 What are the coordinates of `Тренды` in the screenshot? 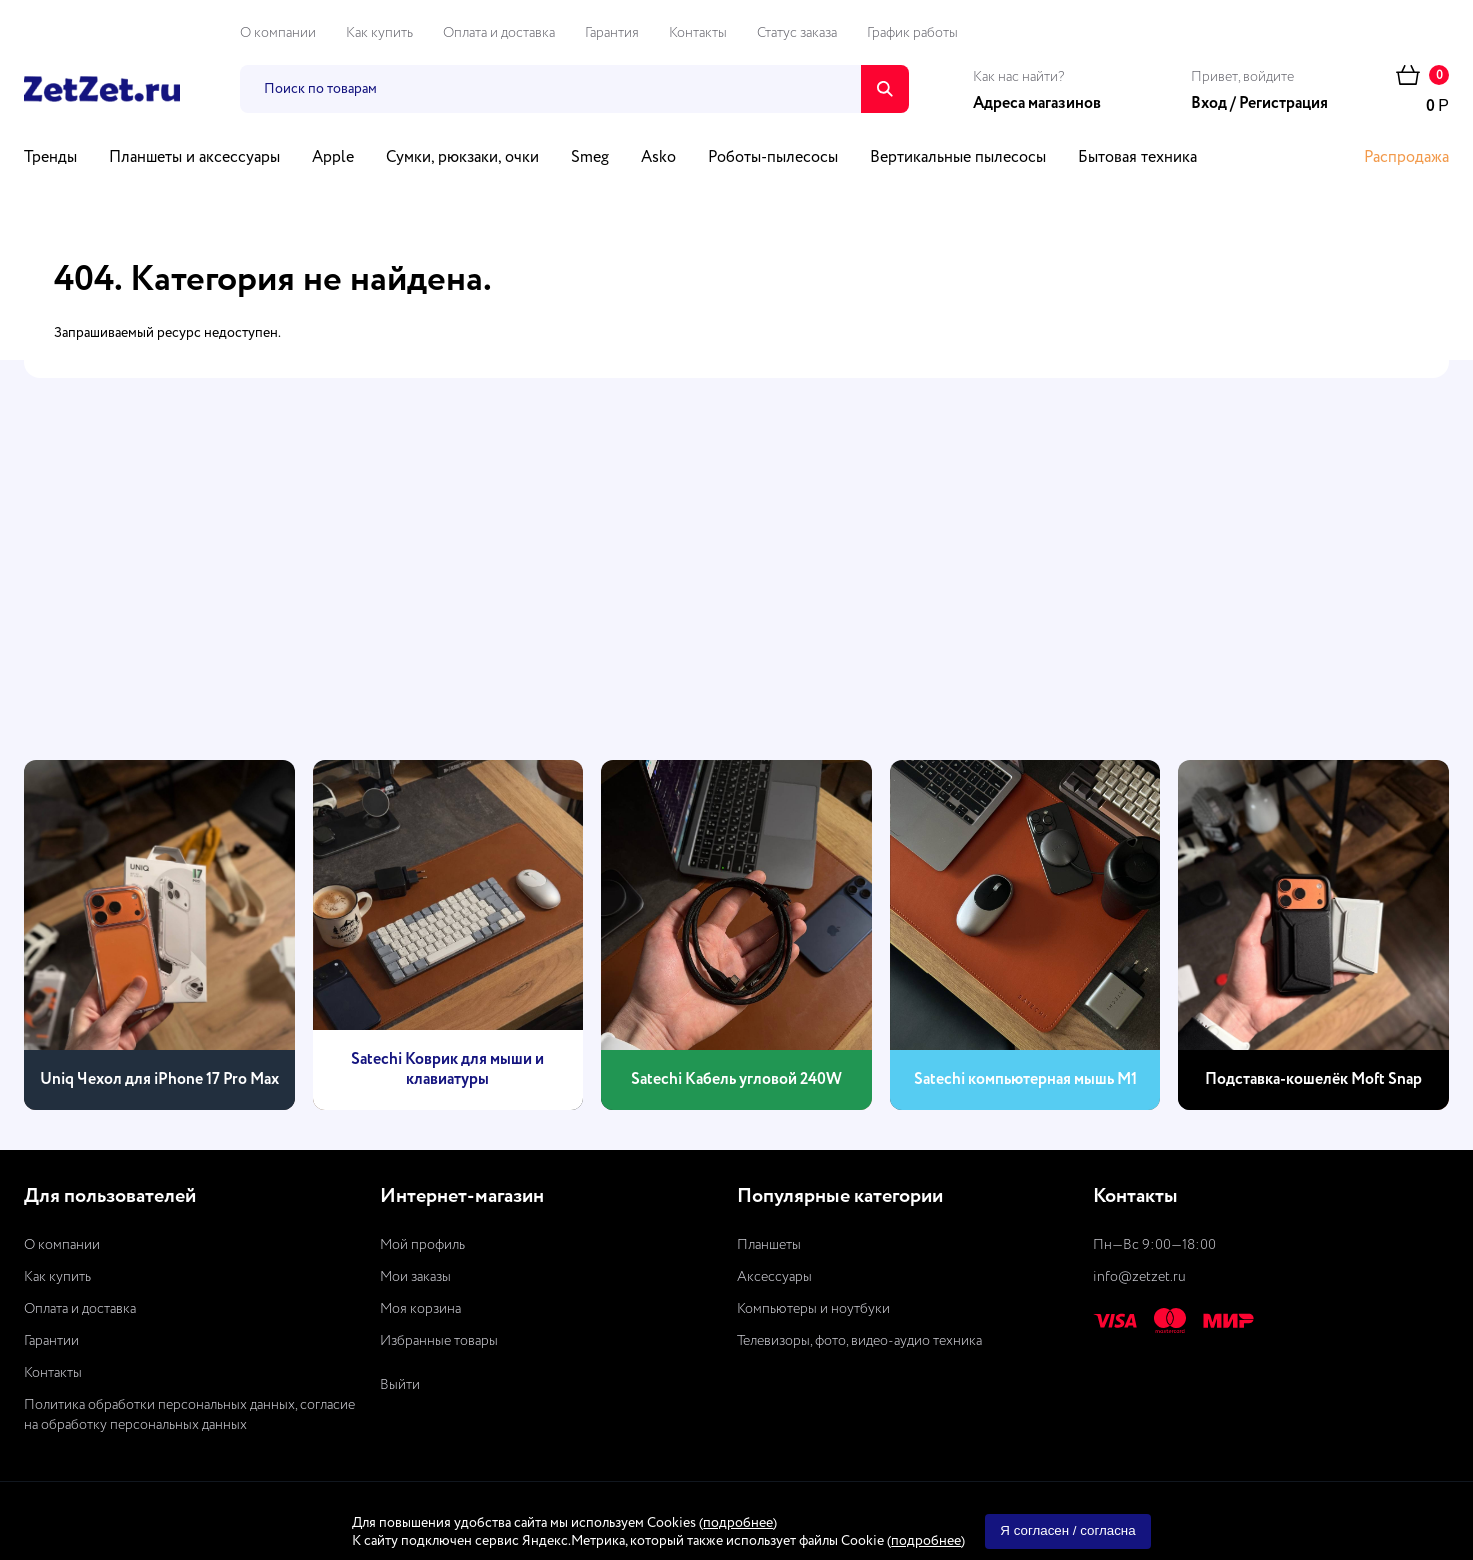 It's located at (50, 158).